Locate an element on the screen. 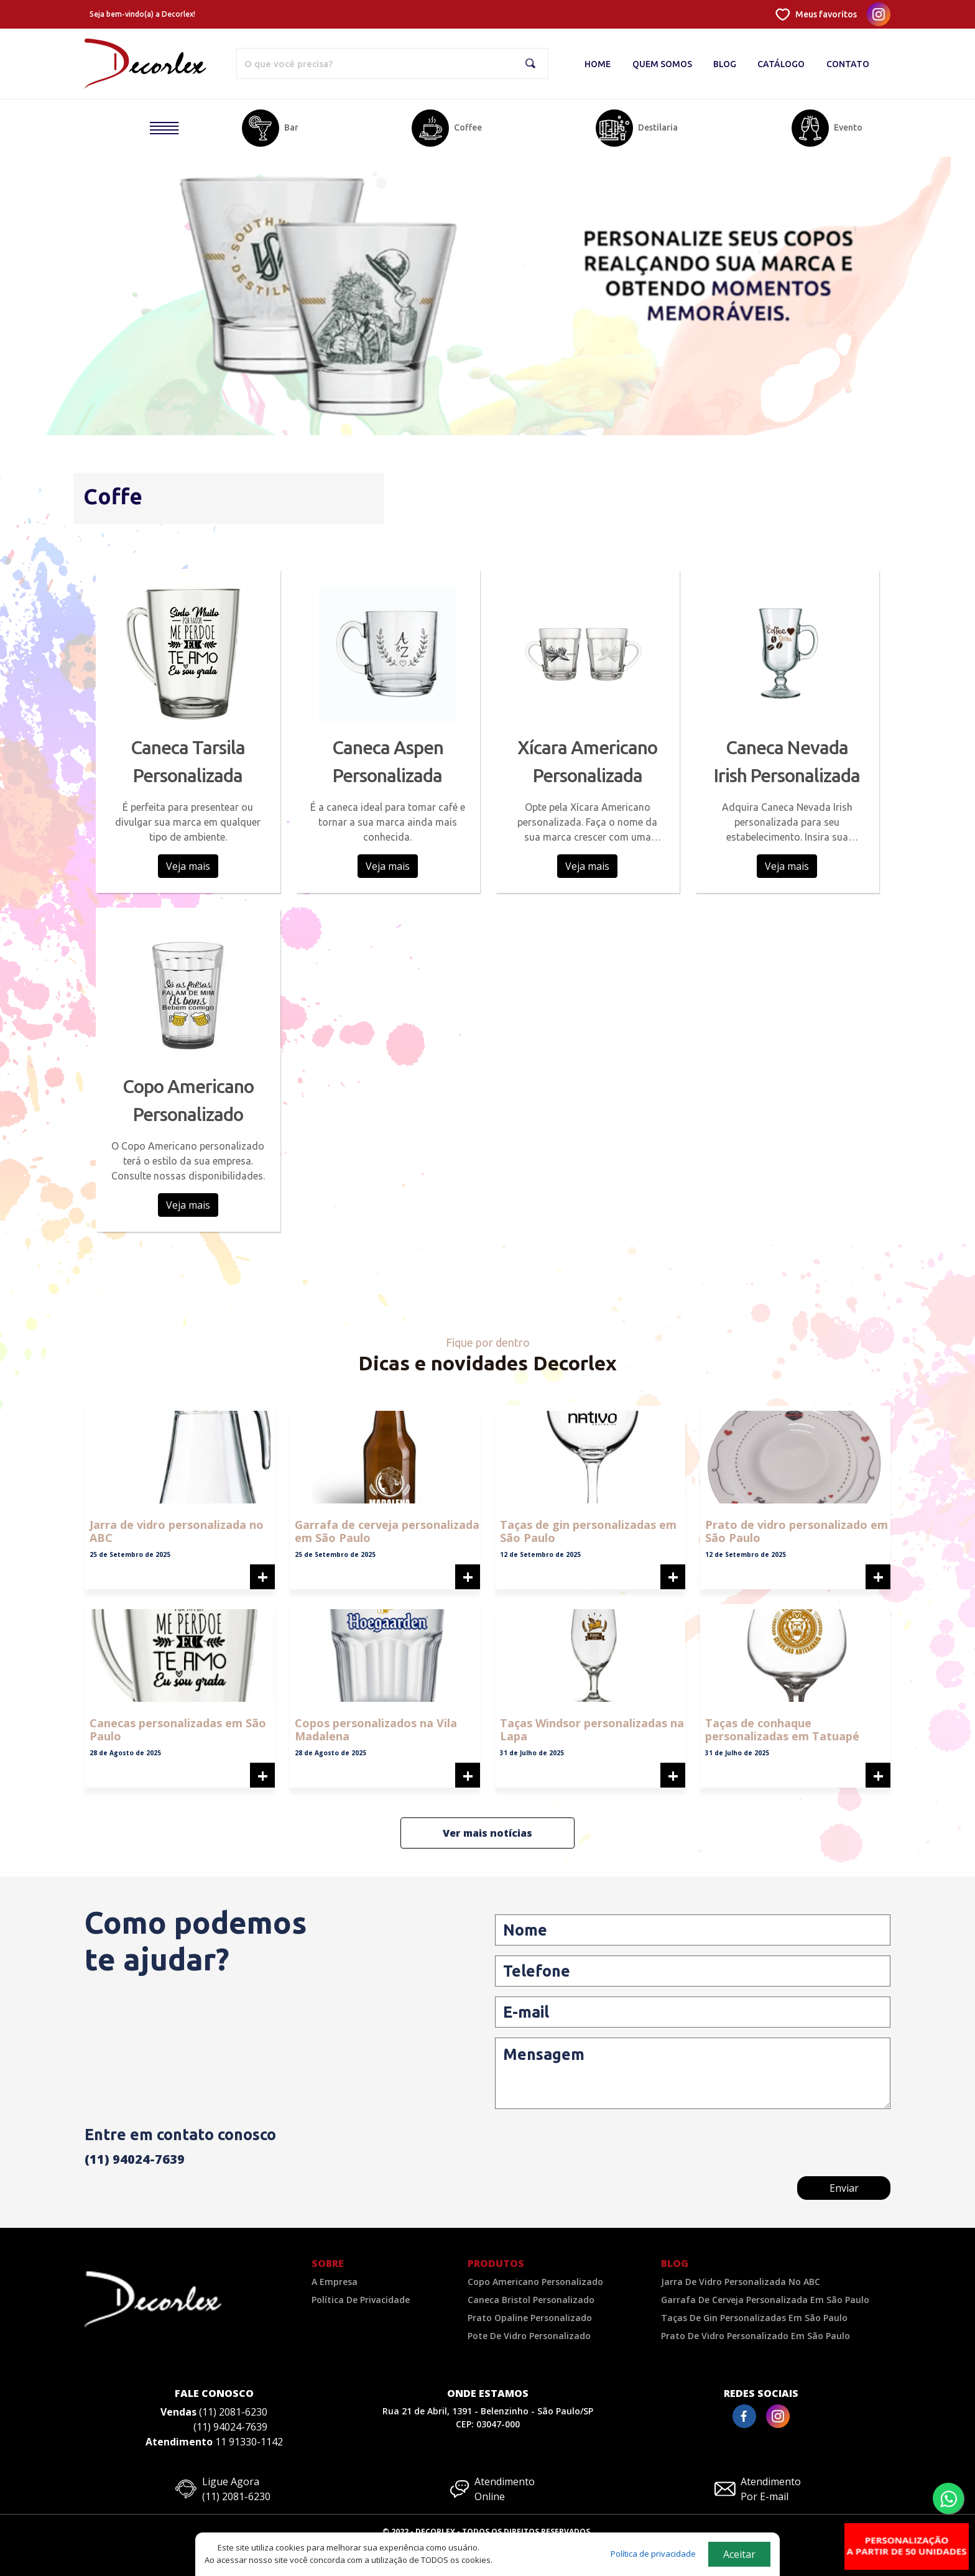 This screenshot has width=975, height=2576. Blog is located at coordinates (724, 64).